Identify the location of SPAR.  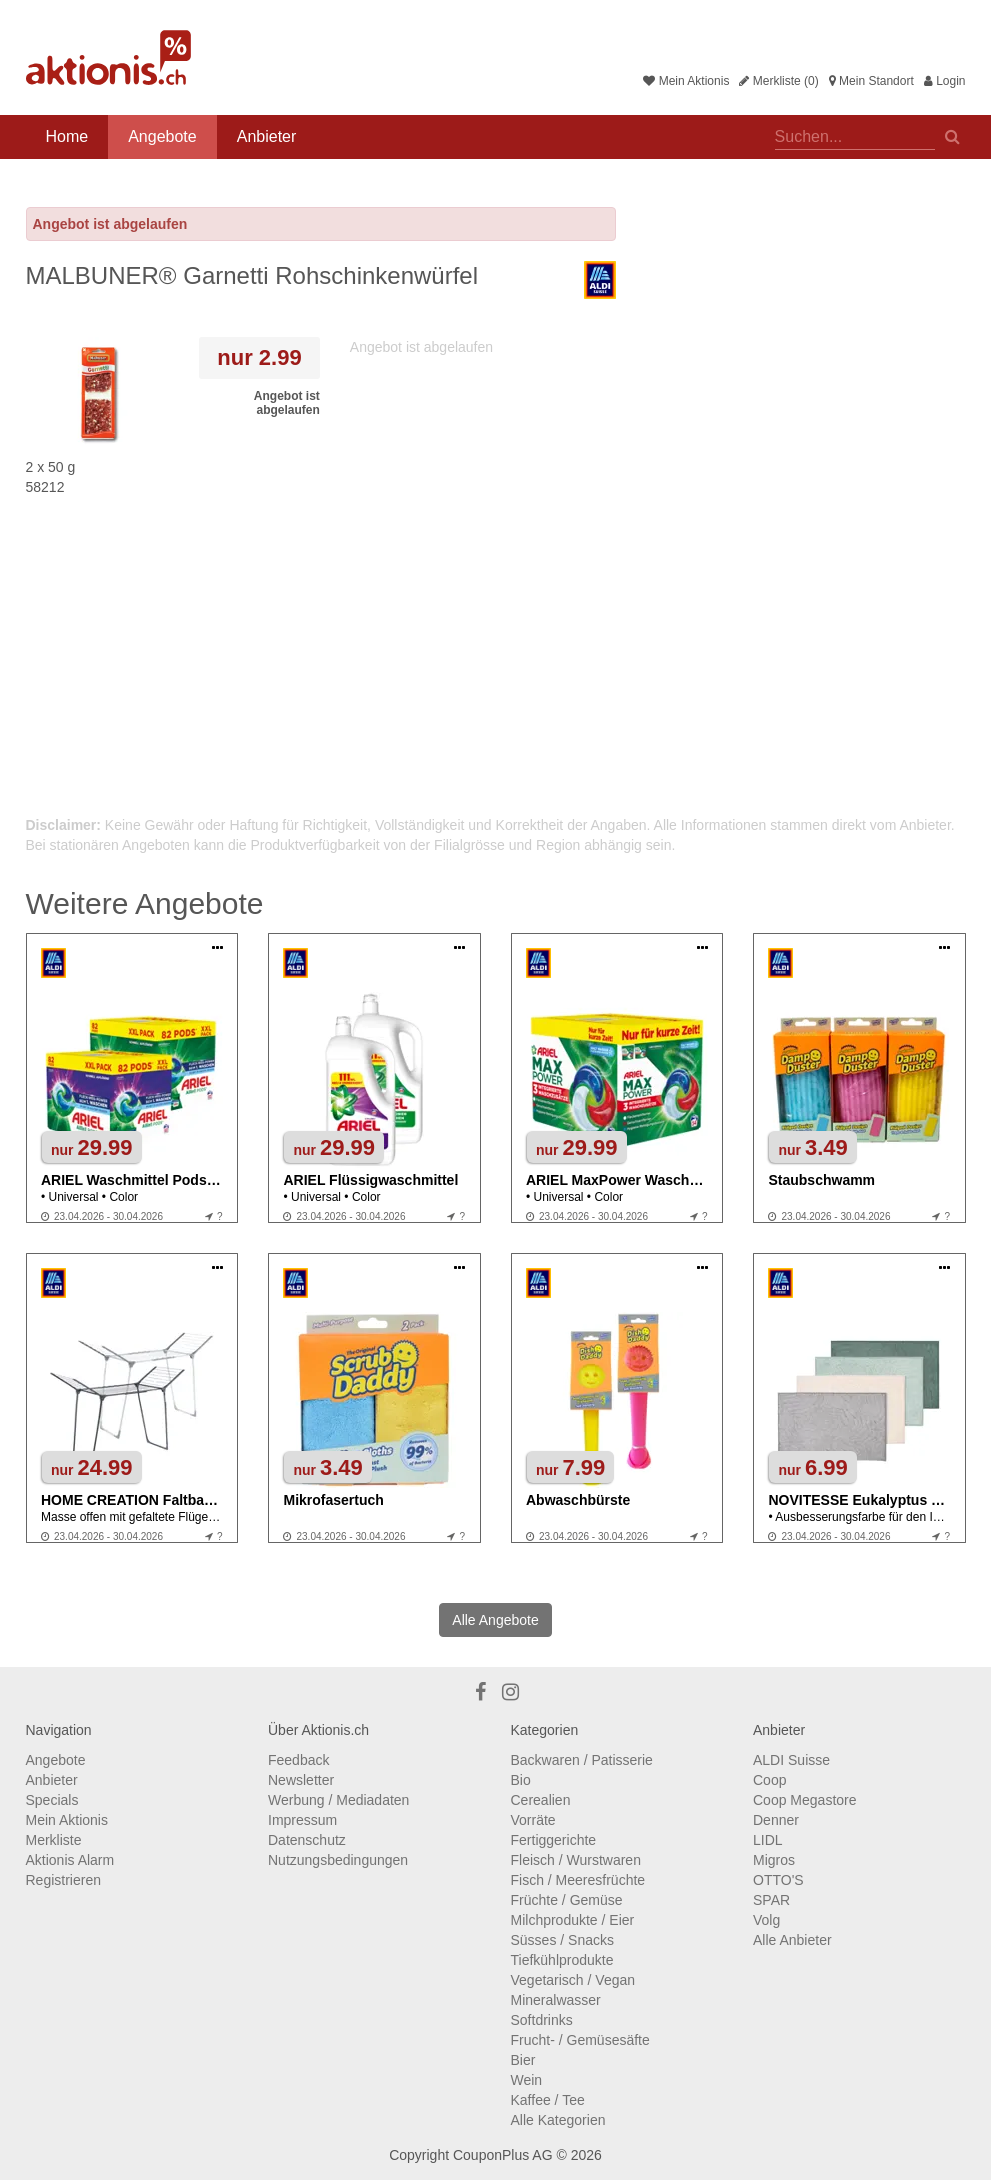
(771, 1900).